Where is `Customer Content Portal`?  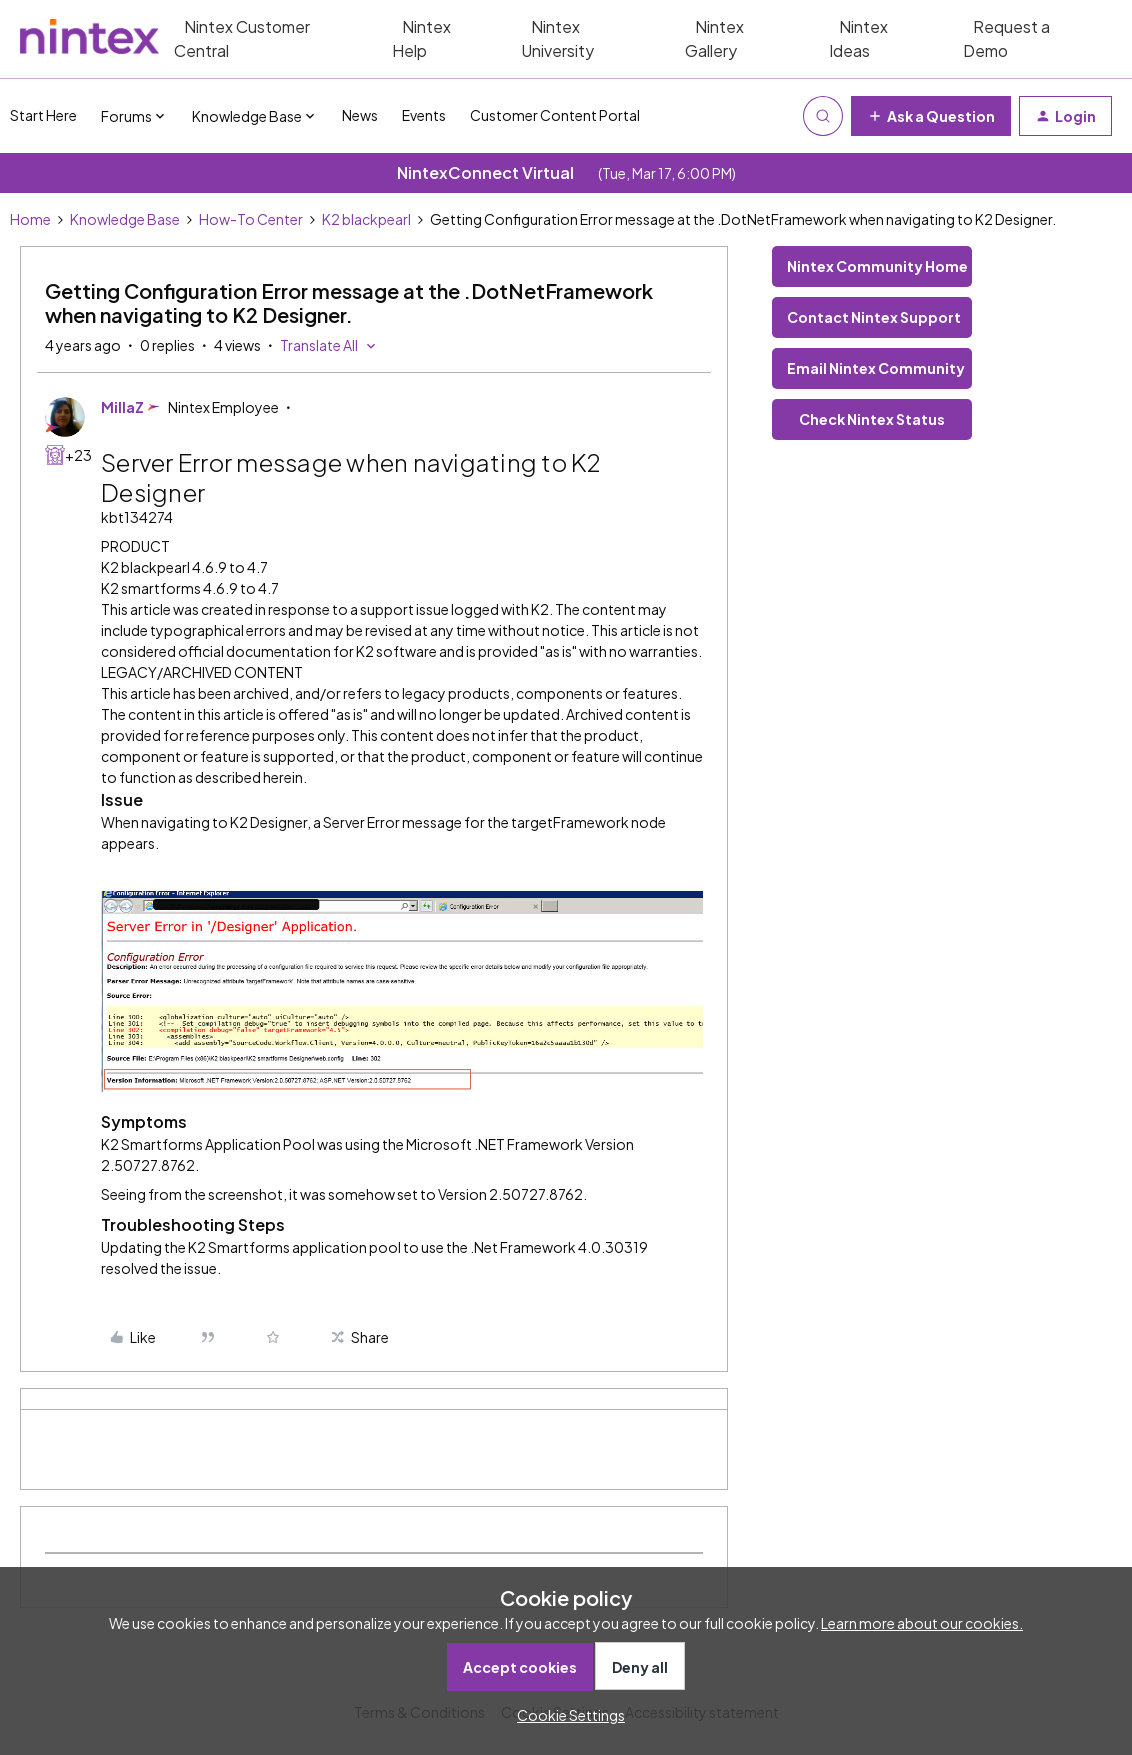 Customer Content Portal is located at coordinates (555, 115).